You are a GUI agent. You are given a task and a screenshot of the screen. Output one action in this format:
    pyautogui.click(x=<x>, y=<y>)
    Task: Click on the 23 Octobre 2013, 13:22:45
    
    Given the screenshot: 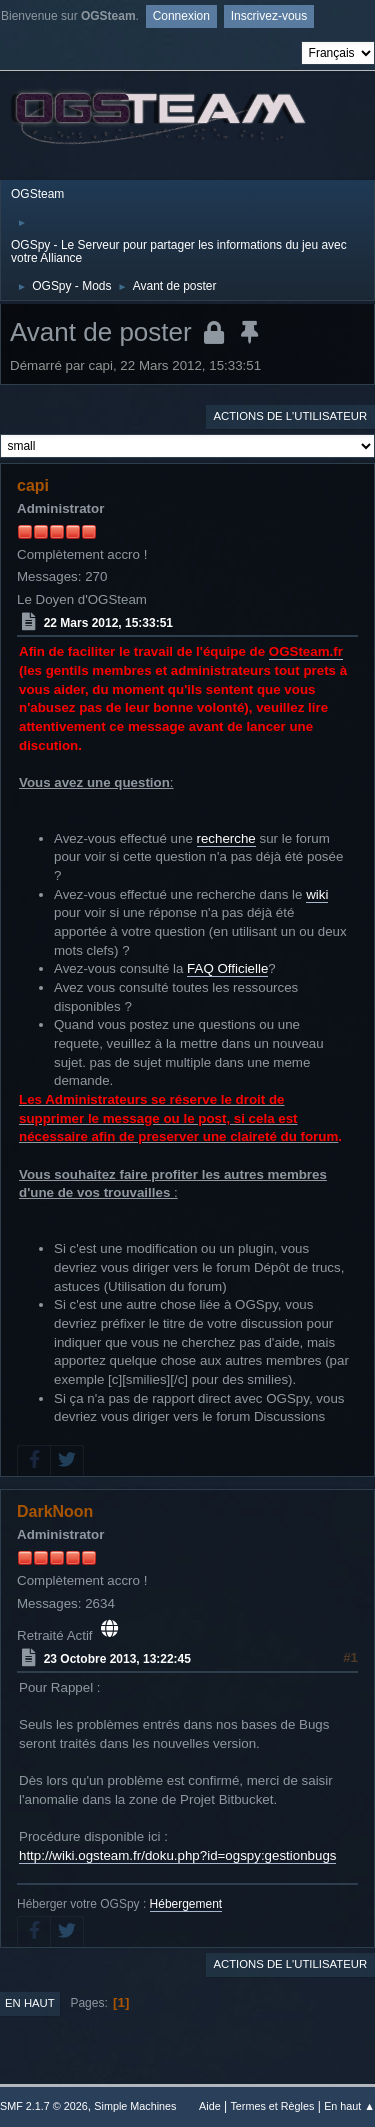 What is the action you would take?
    pyautogui.click(x=117, y=1659)
    